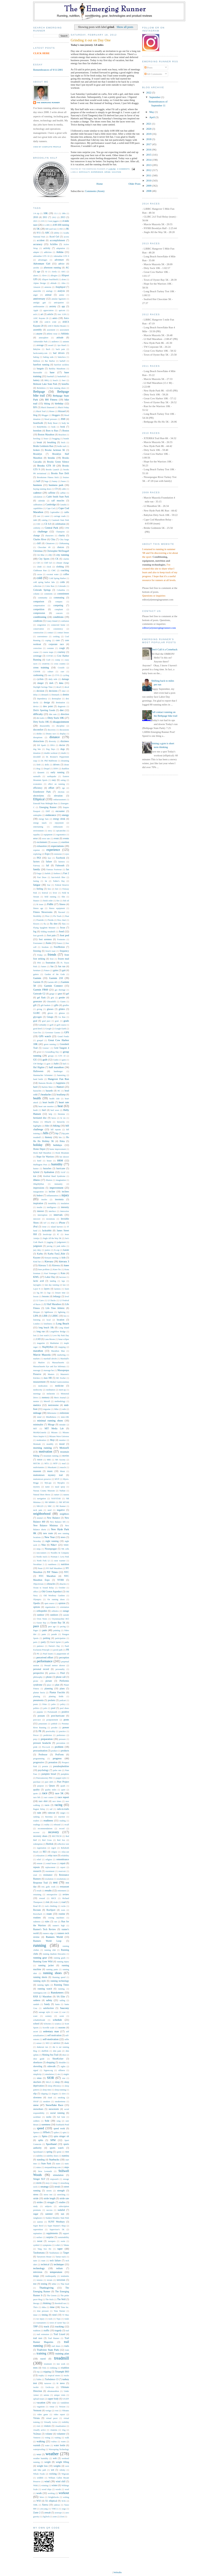 The image size is (218, 2576). I want to click on contact lenses, so click(63, 632).